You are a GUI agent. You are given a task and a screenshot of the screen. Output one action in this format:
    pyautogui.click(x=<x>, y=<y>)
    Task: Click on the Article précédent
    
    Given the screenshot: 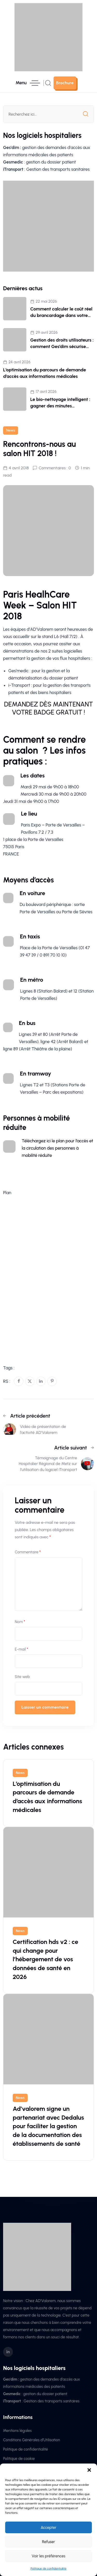 What is the action you would take?
    pyautogui.click(x=26, y=1416)
    